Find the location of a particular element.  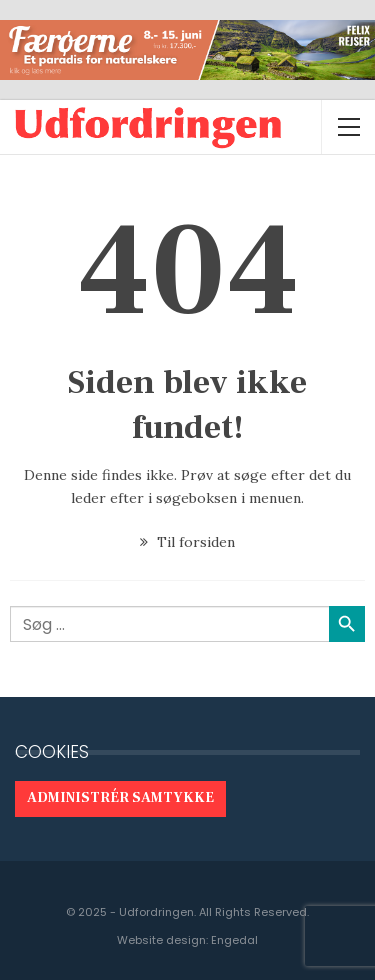

Administrér samtykke is located at coordinates (120, 798).